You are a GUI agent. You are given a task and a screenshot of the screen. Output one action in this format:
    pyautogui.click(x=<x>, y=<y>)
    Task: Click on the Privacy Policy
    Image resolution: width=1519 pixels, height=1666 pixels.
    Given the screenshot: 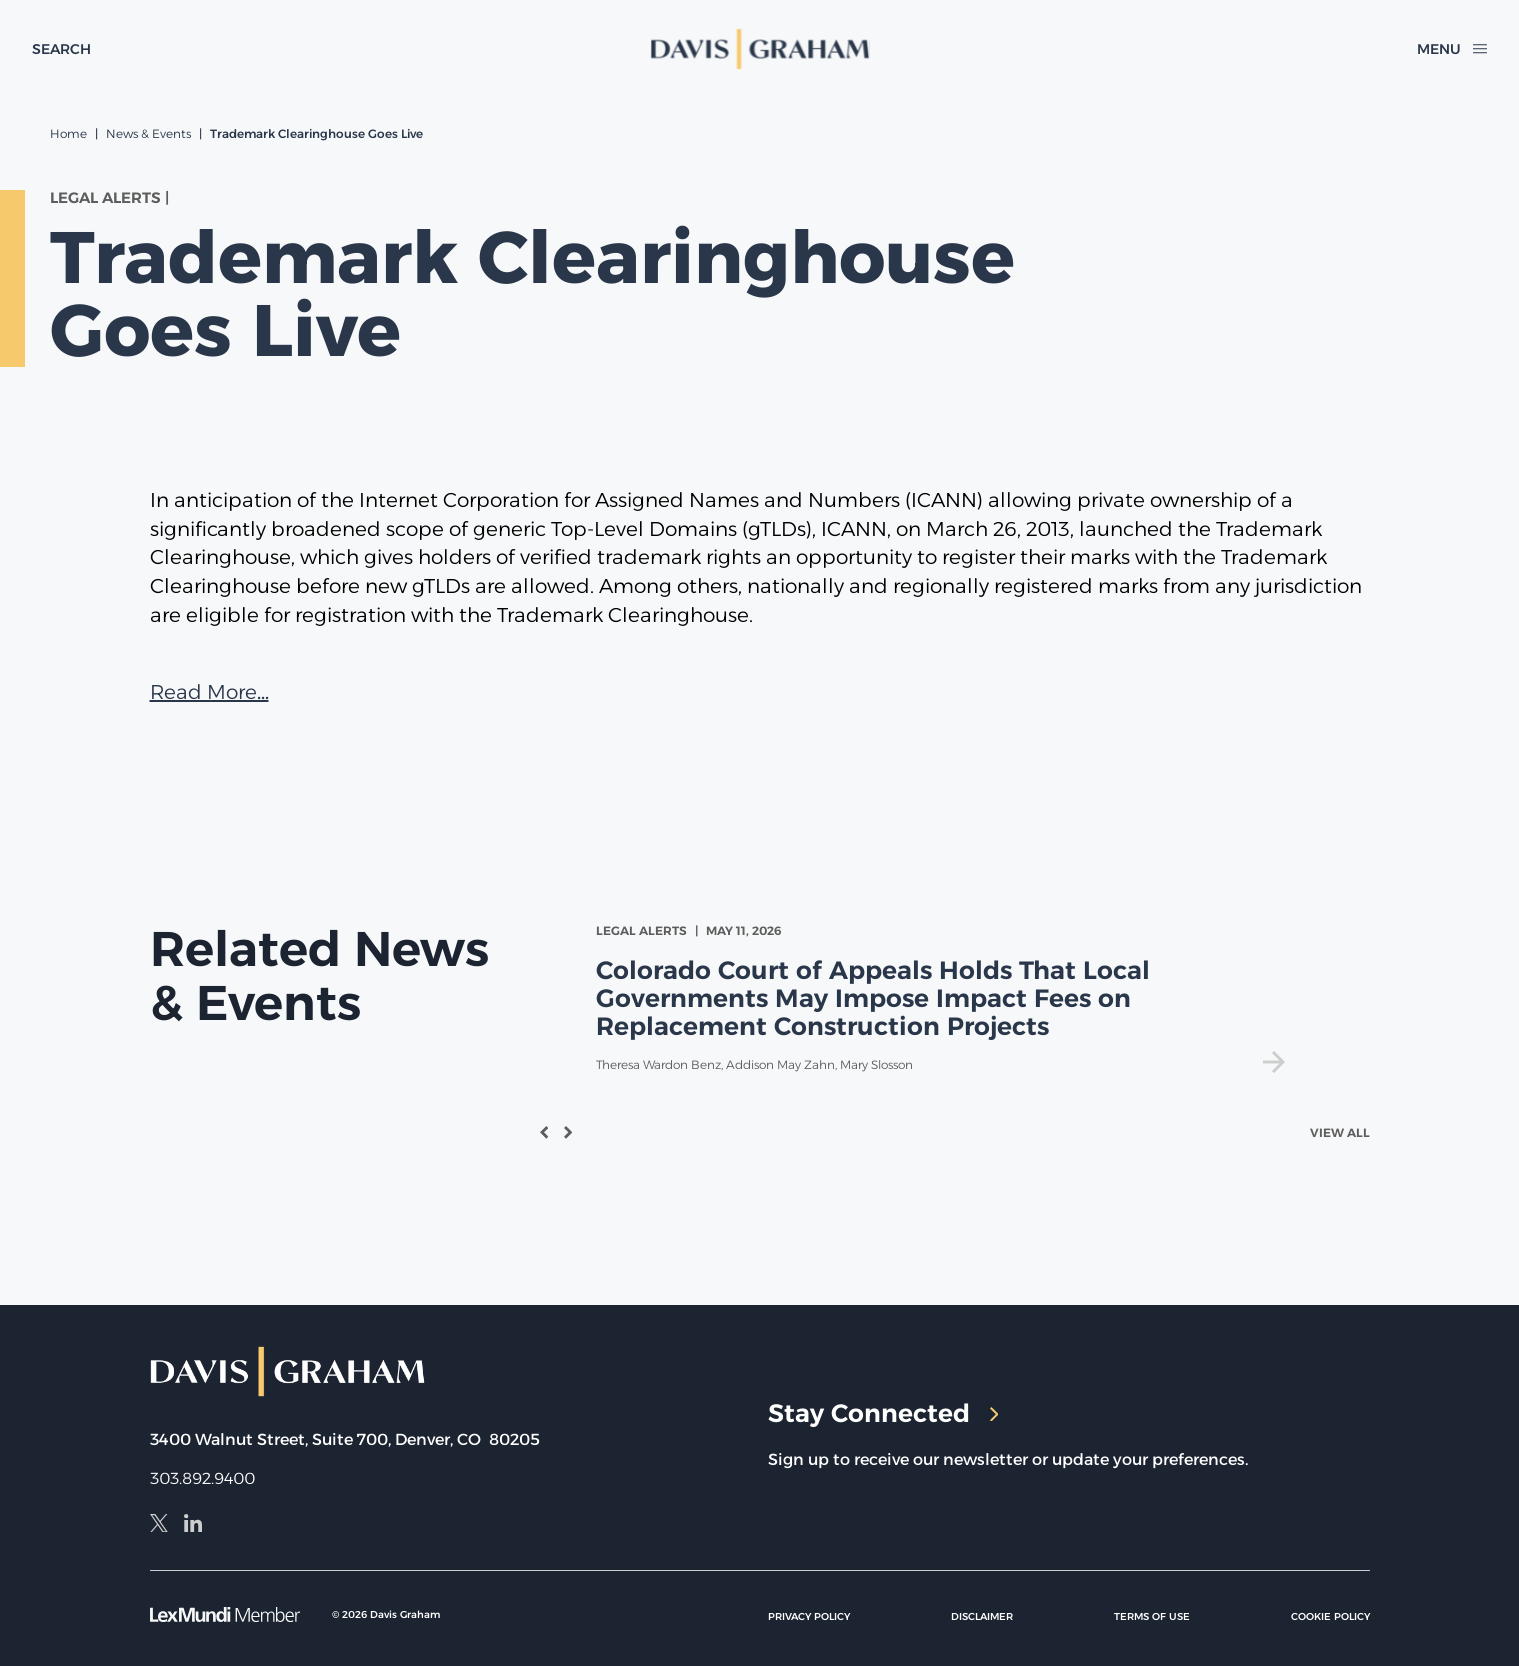 What is the action you would take?
    pyautogui.click(x=809, y=1616)
    